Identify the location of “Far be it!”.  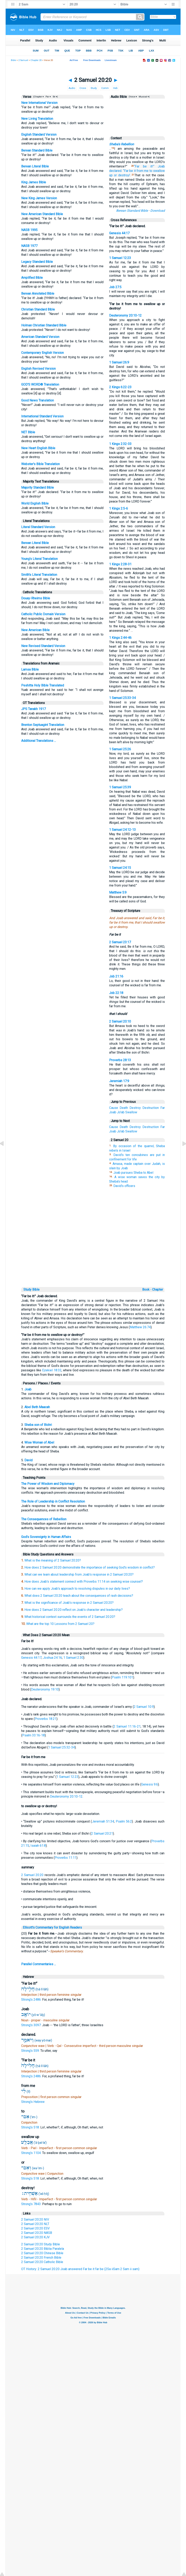
(144, 166).